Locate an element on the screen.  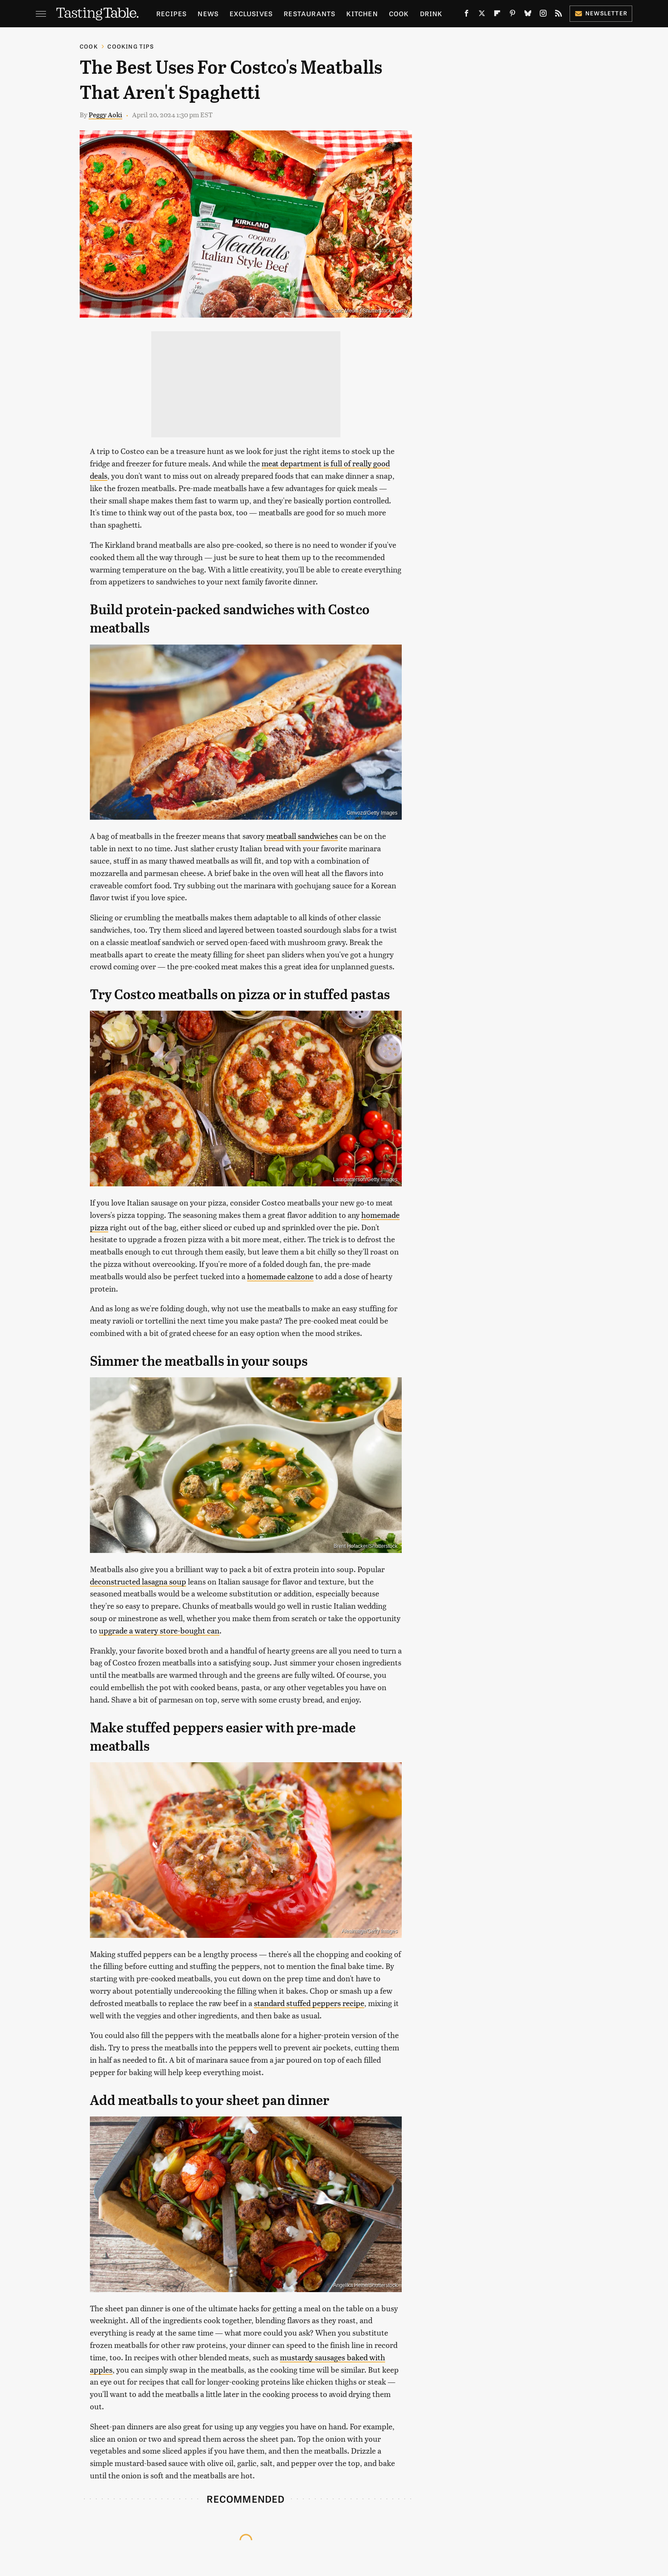
Cook is located at coordinates (399, 13).